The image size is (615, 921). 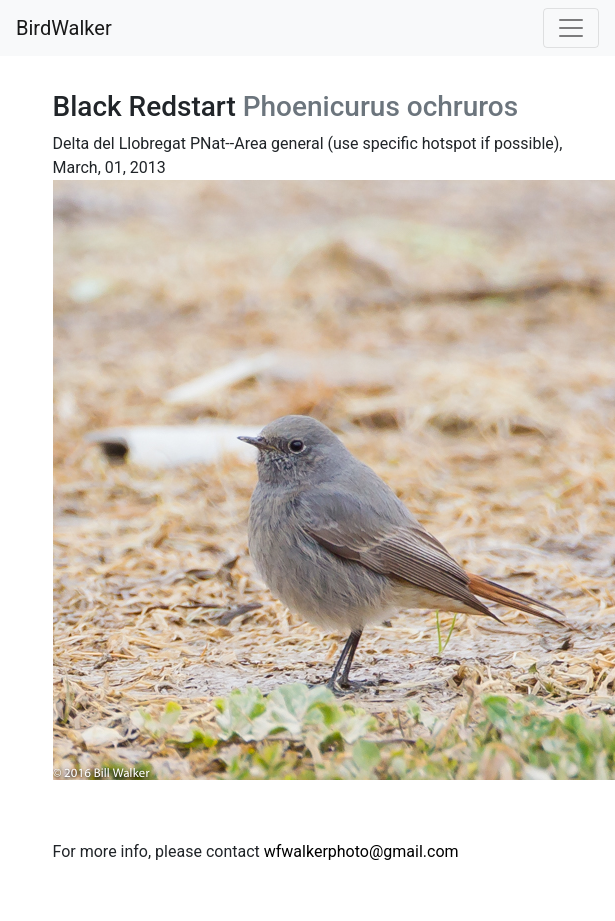 I want to click on wfwalkerphoto@gmail.com, so click(x=361, y=851).